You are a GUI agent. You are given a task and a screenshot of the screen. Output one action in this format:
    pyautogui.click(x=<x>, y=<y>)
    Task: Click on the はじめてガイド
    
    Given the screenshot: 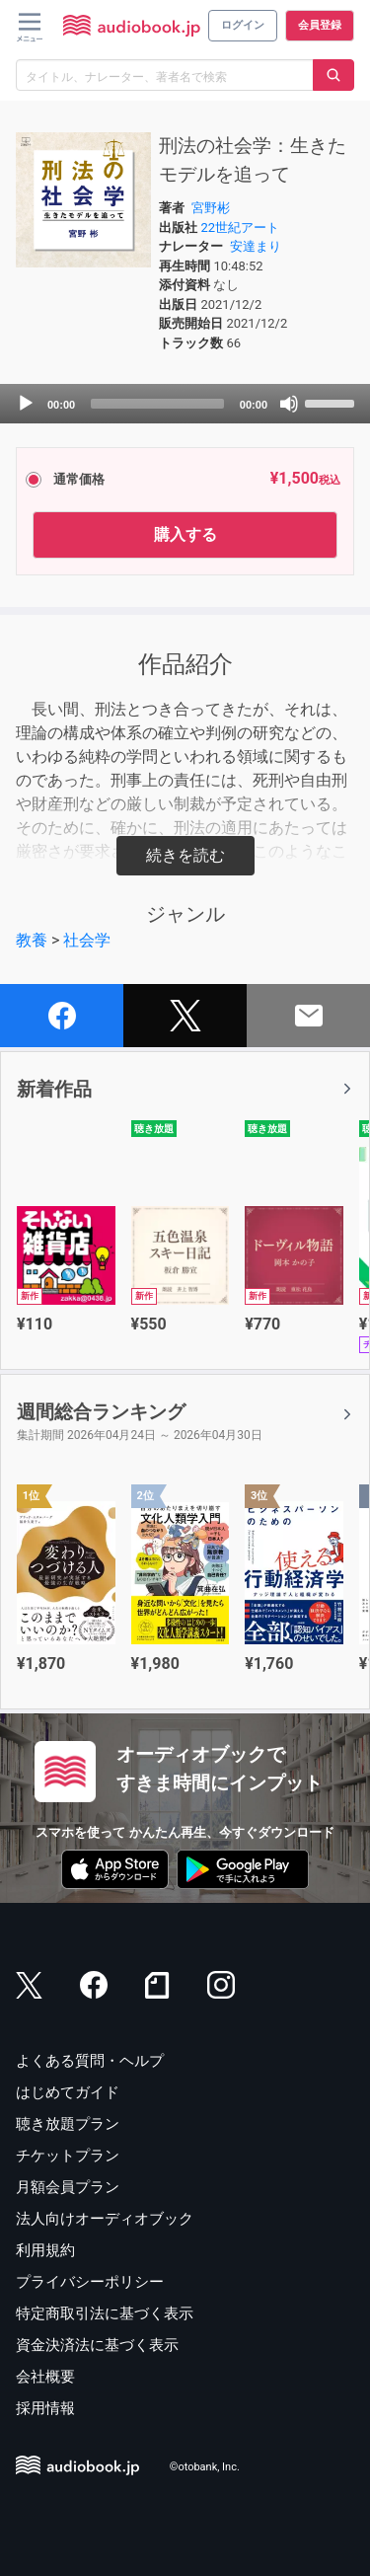 What is the action you would take?
    pyautogui.click(x=67, y=2092)
    